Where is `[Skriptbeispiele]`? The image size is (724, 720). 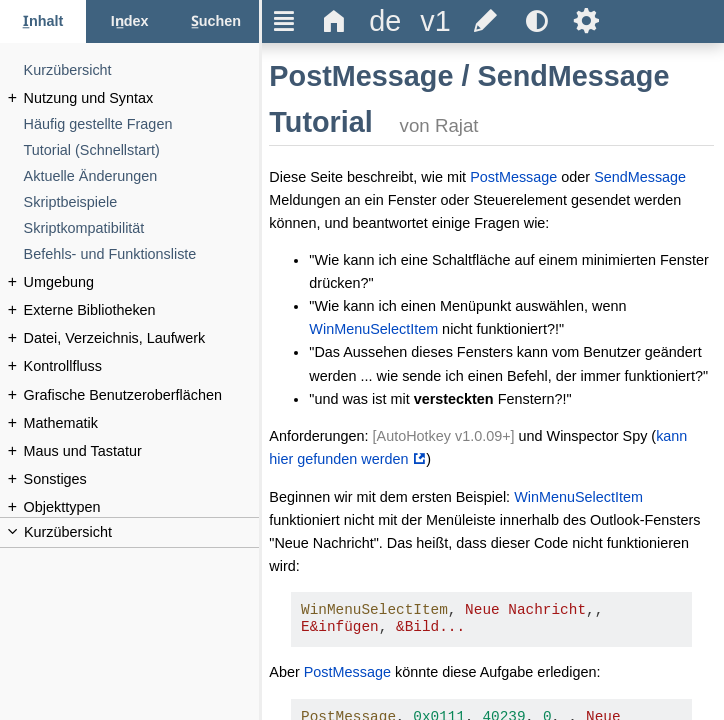
[Skriptbeispiele] is located at coordinates (142, 202).